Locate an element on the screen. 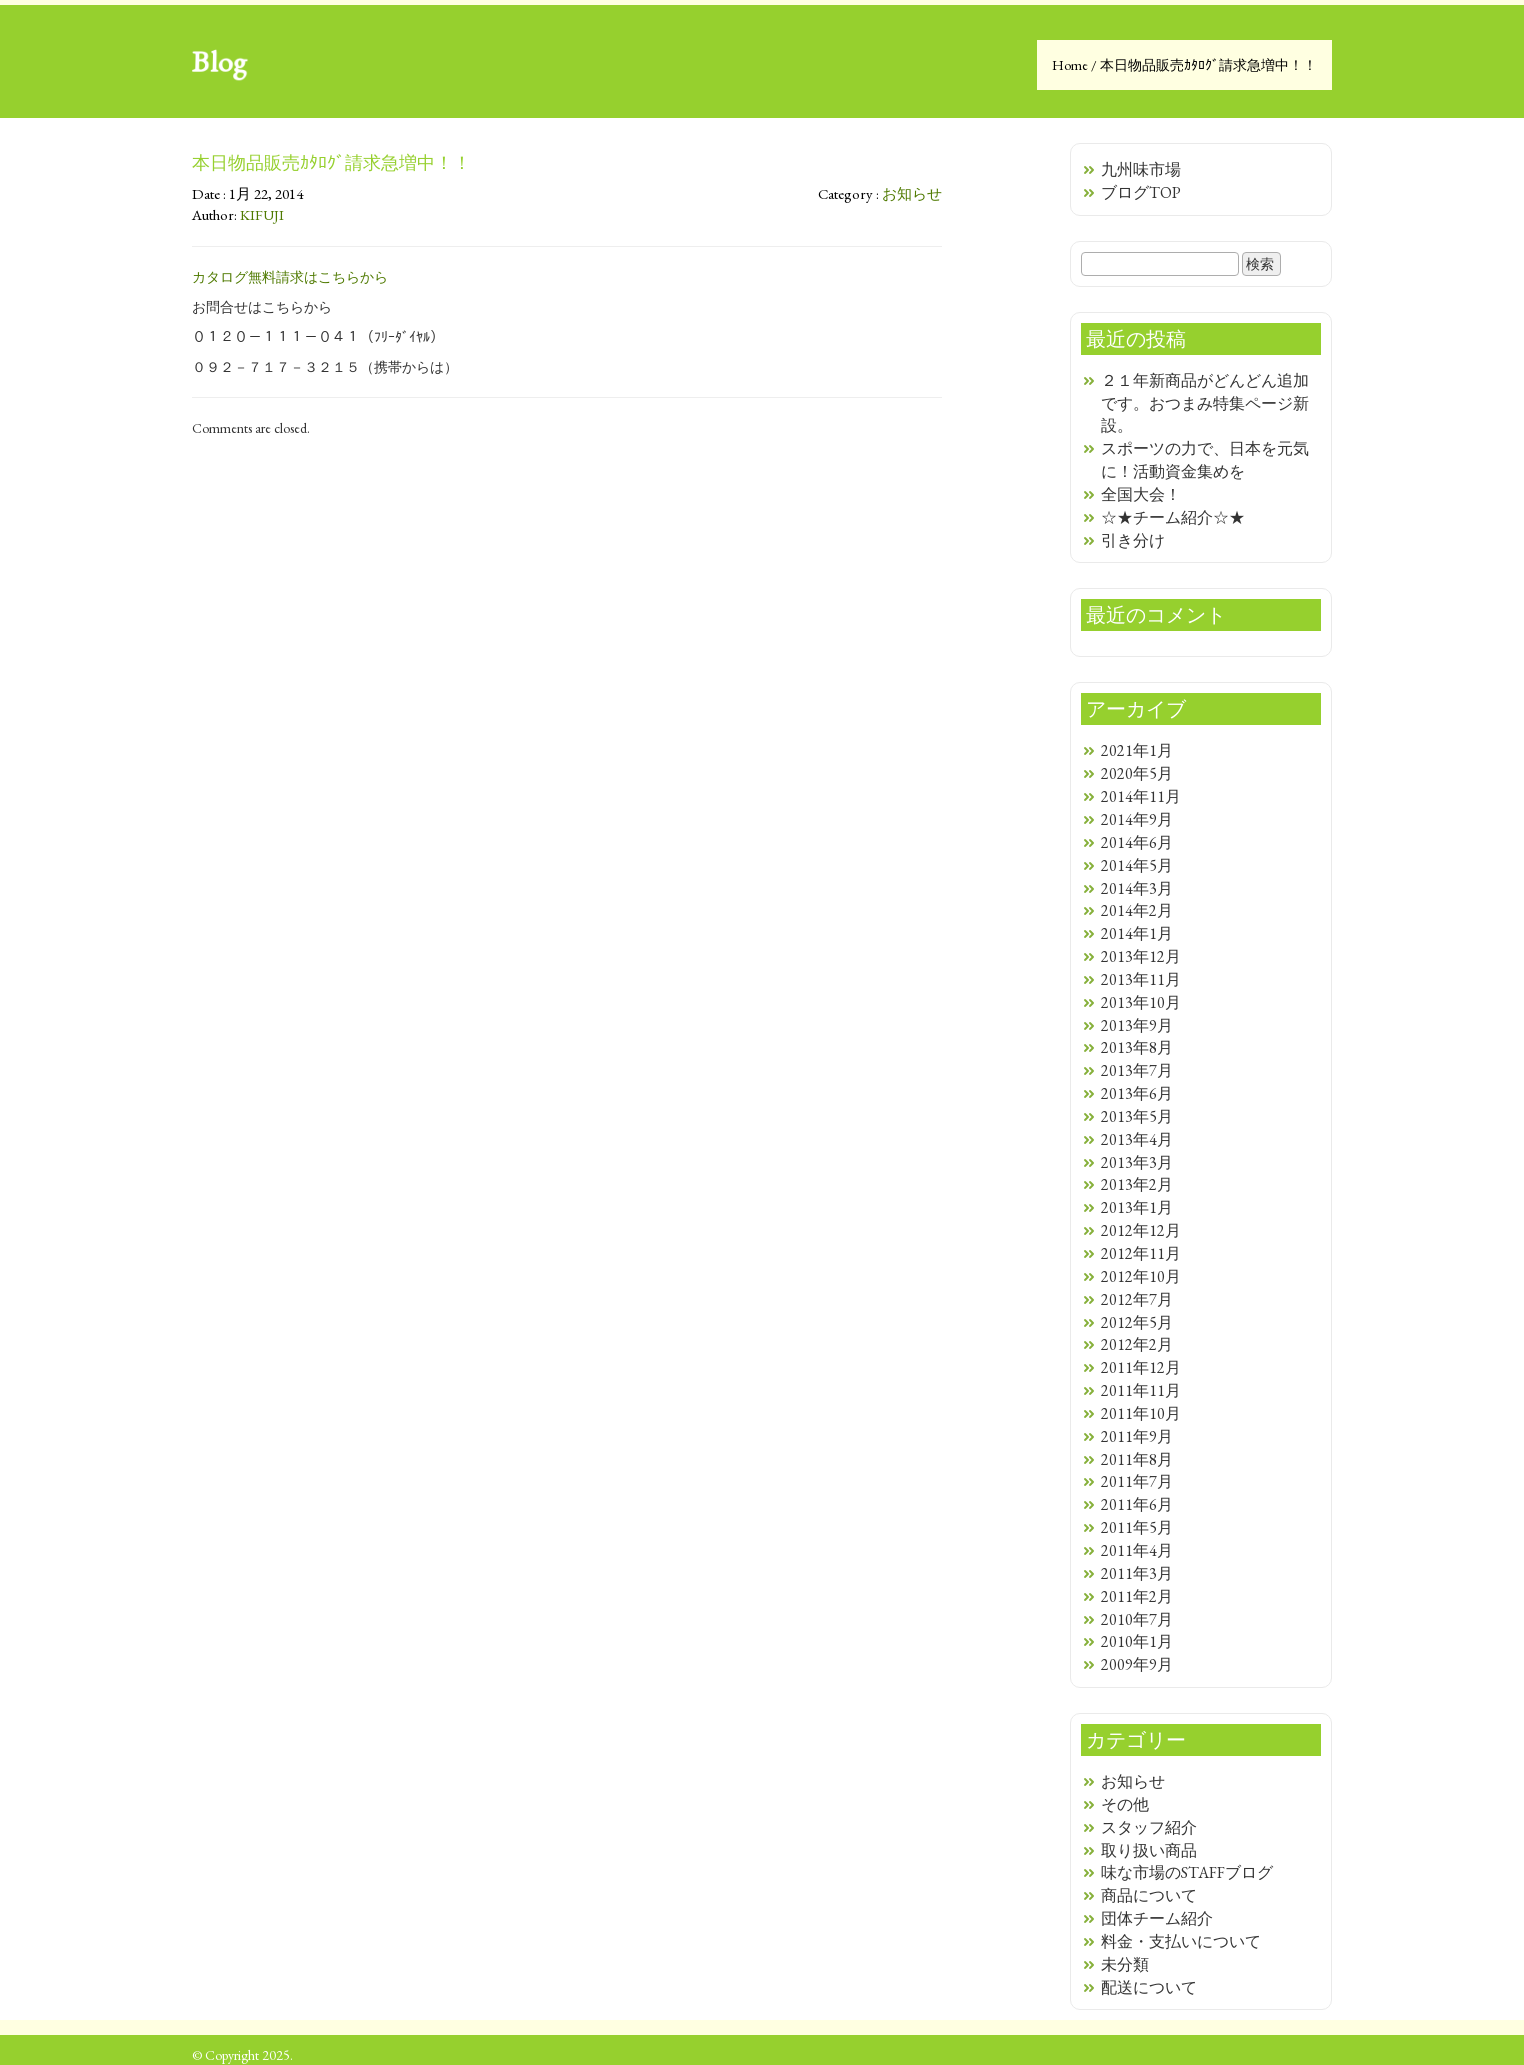 Image resolution: width=1524 pixels, height=2065 pixels. 2013年7月 is located at coordinates (1137, 1070).